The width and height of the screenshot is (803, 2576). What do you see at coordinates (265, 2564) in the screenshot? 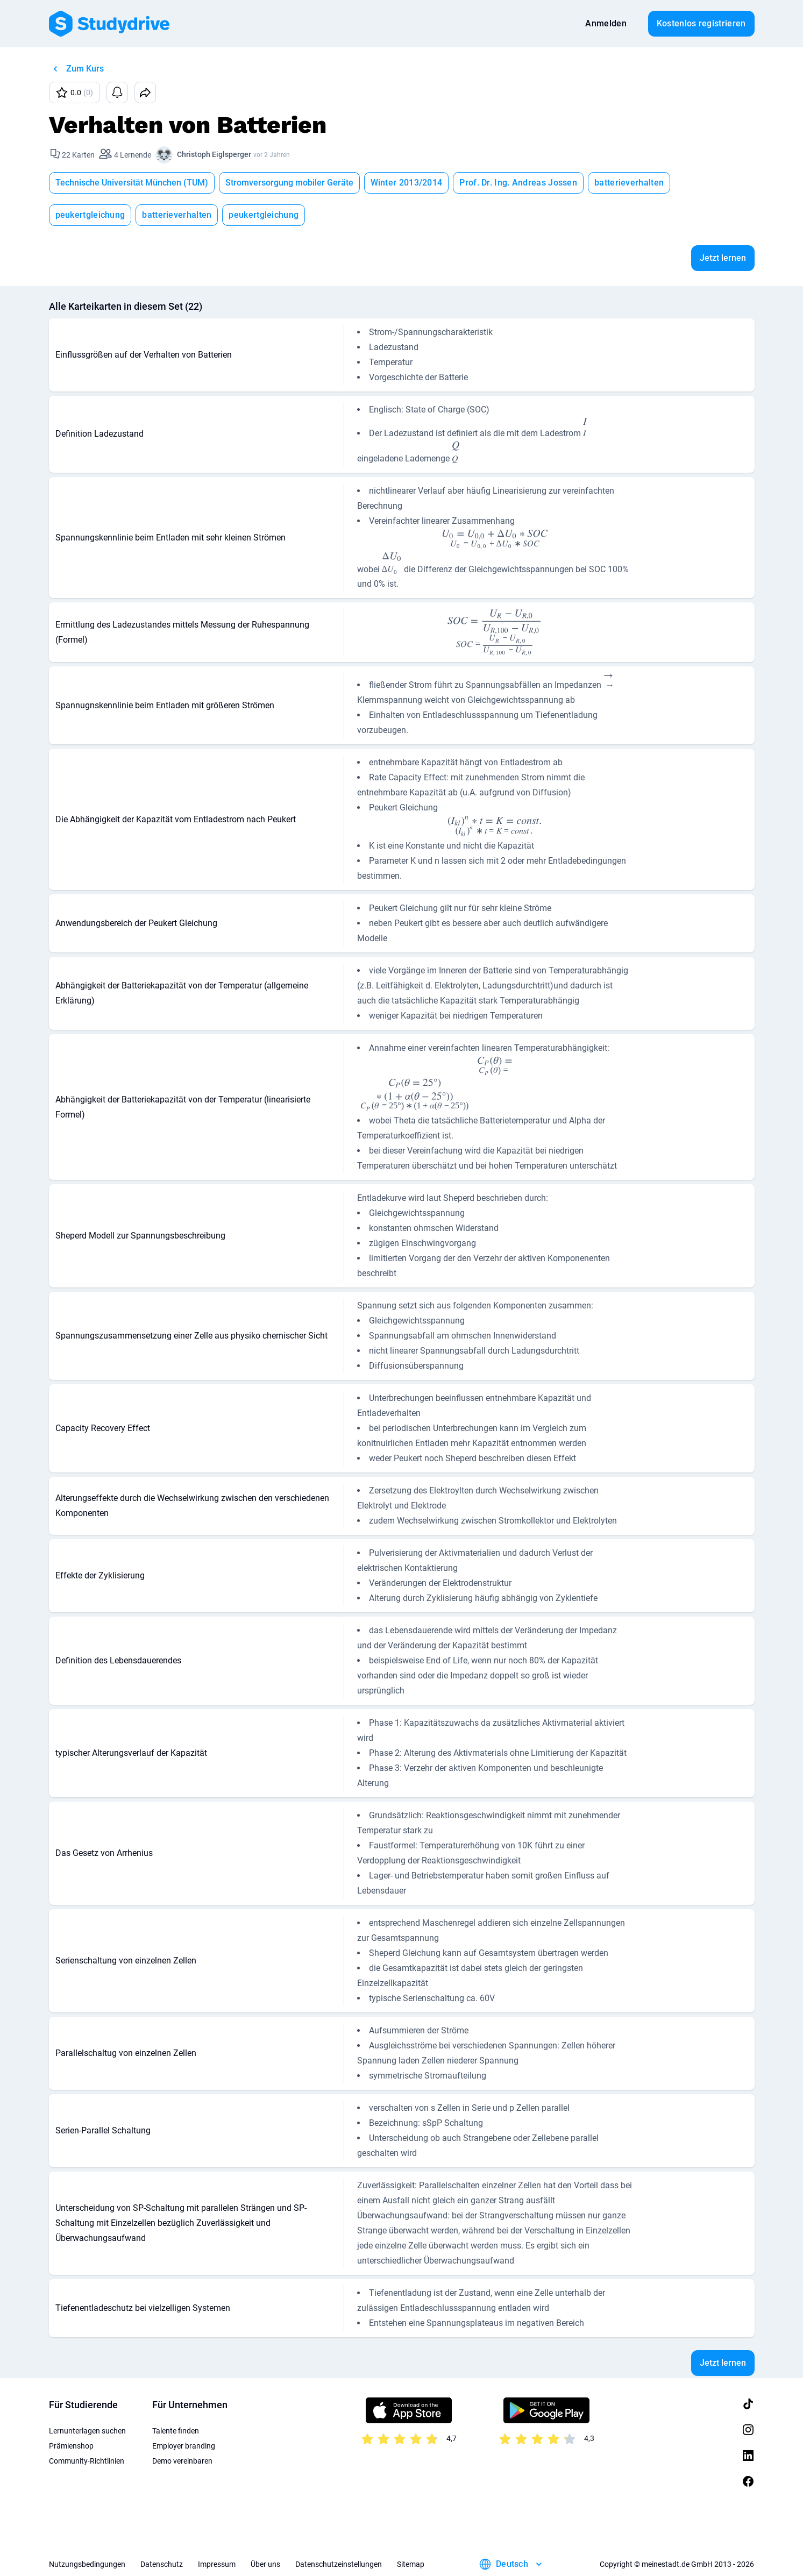
I see `Über uns` at bounding box center [265, 2564].